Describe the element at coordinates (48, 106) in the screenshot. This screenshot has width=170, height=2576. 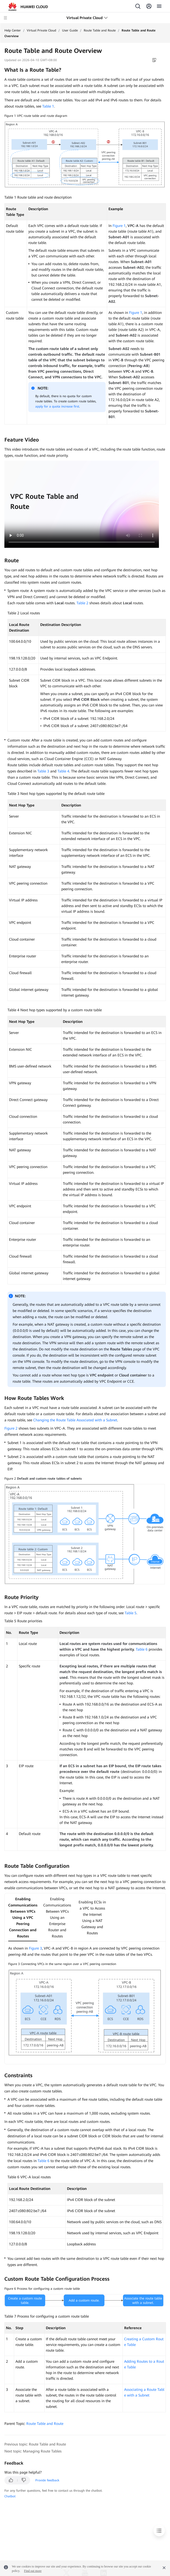
I see `Table 1` at that location.